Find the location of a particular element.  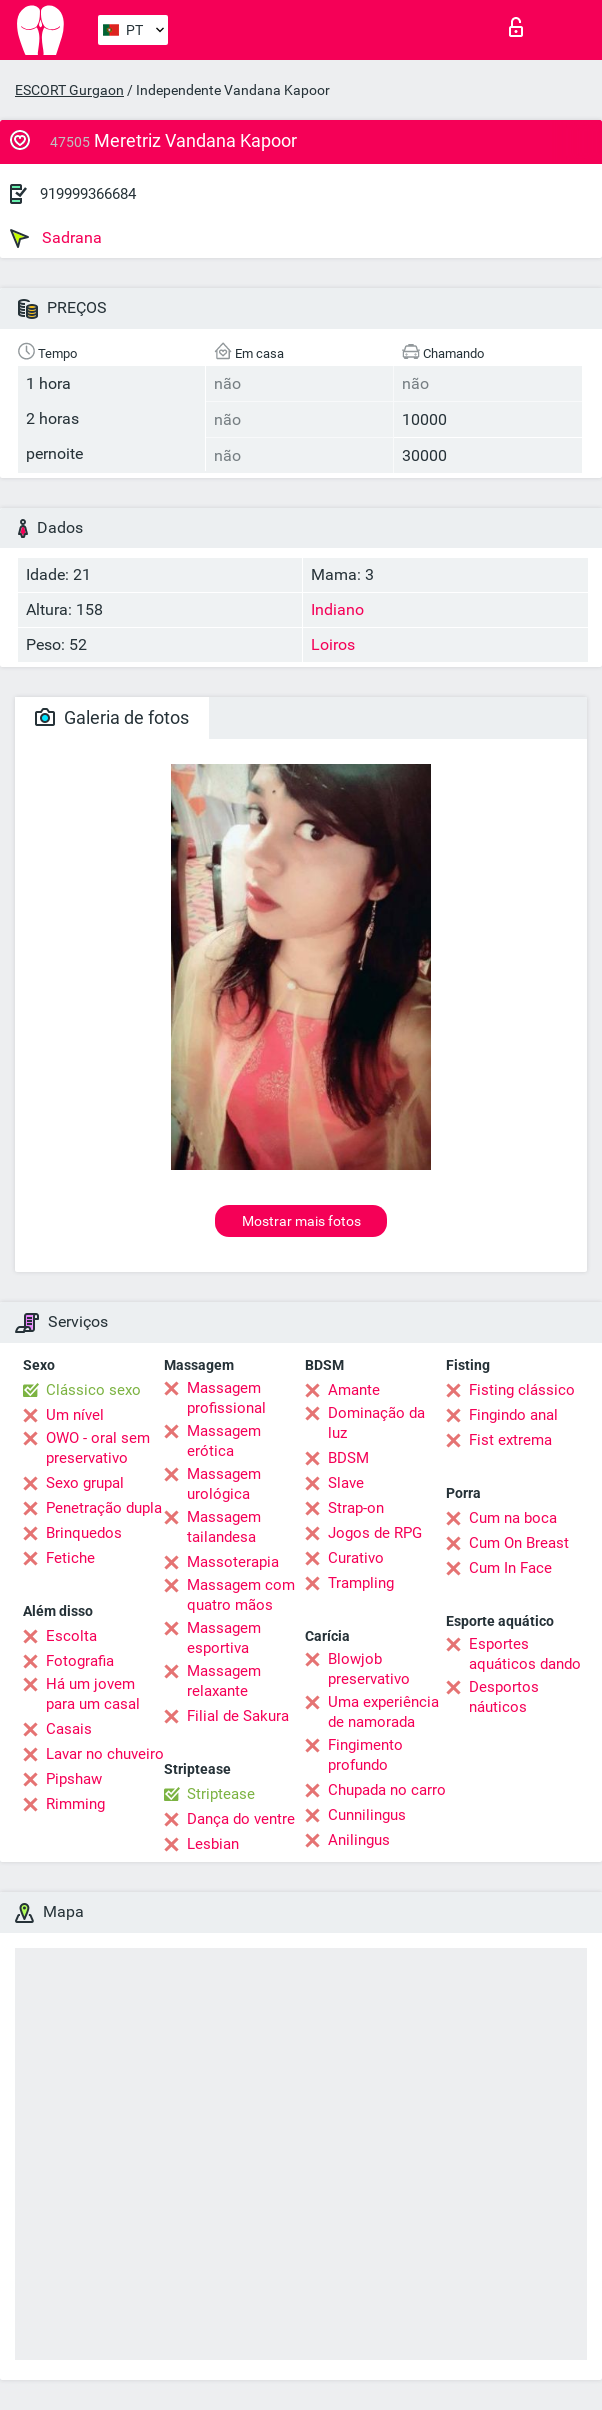

Pipshaw is located at coordinates (74, 1779).